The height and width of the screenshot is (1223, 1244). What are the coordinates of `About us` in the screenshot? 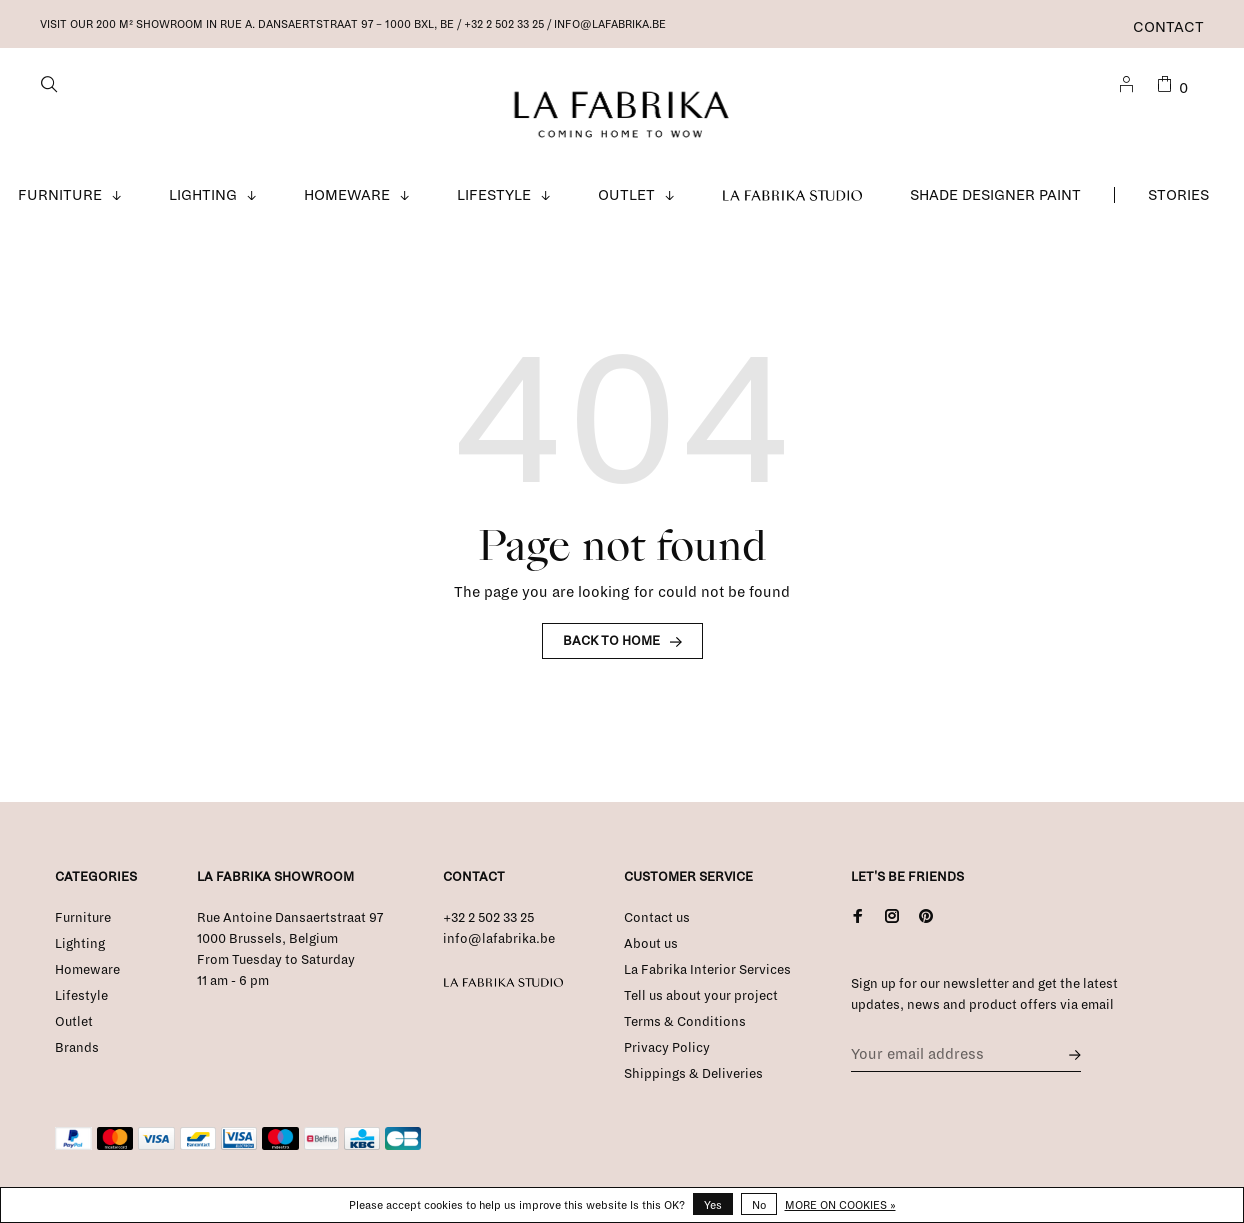 It's located at (651, 945).